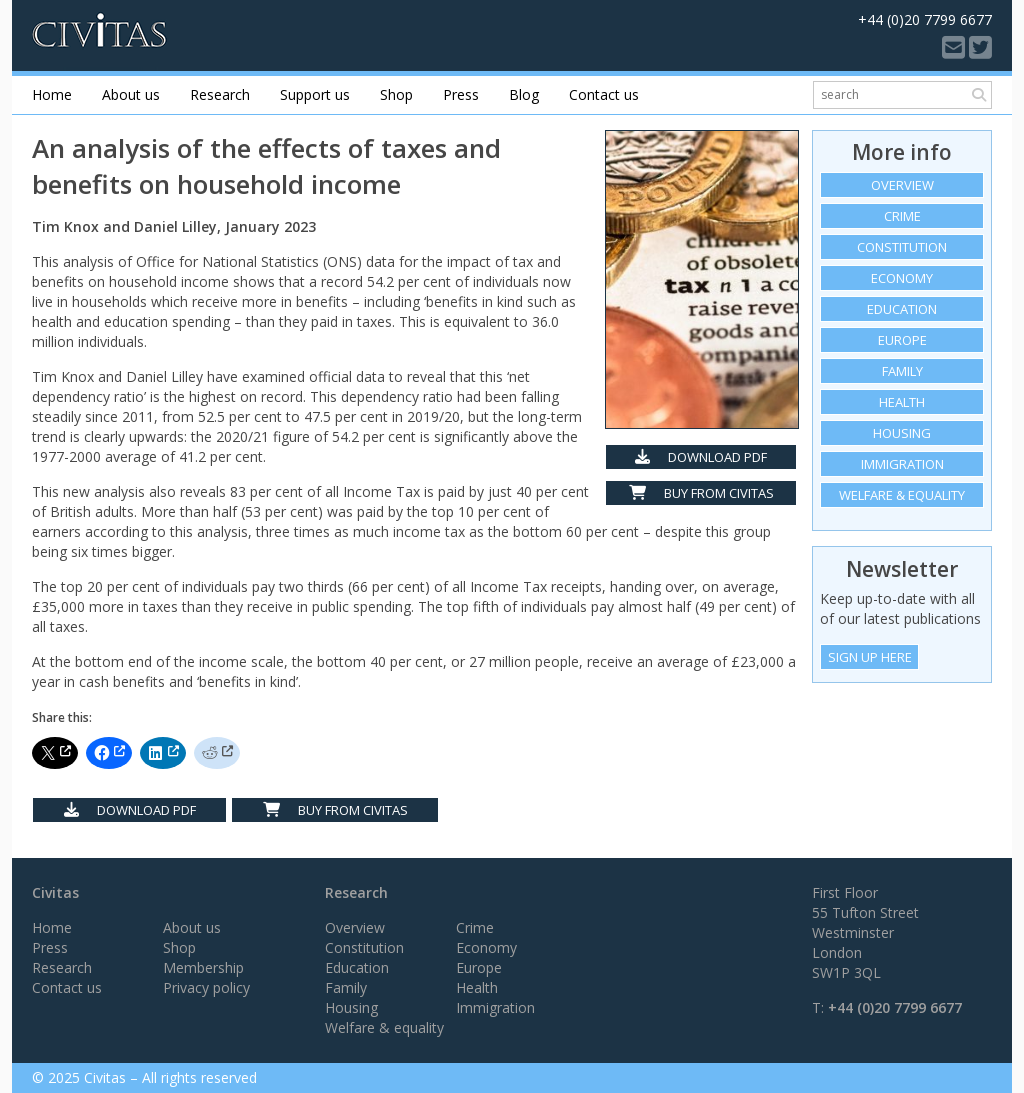 The image size is (1024, 1093). What do you see at coordinates (701, 493) in the screenshot?
I see `Buy from Civitas` at bounding box center [701, 493].